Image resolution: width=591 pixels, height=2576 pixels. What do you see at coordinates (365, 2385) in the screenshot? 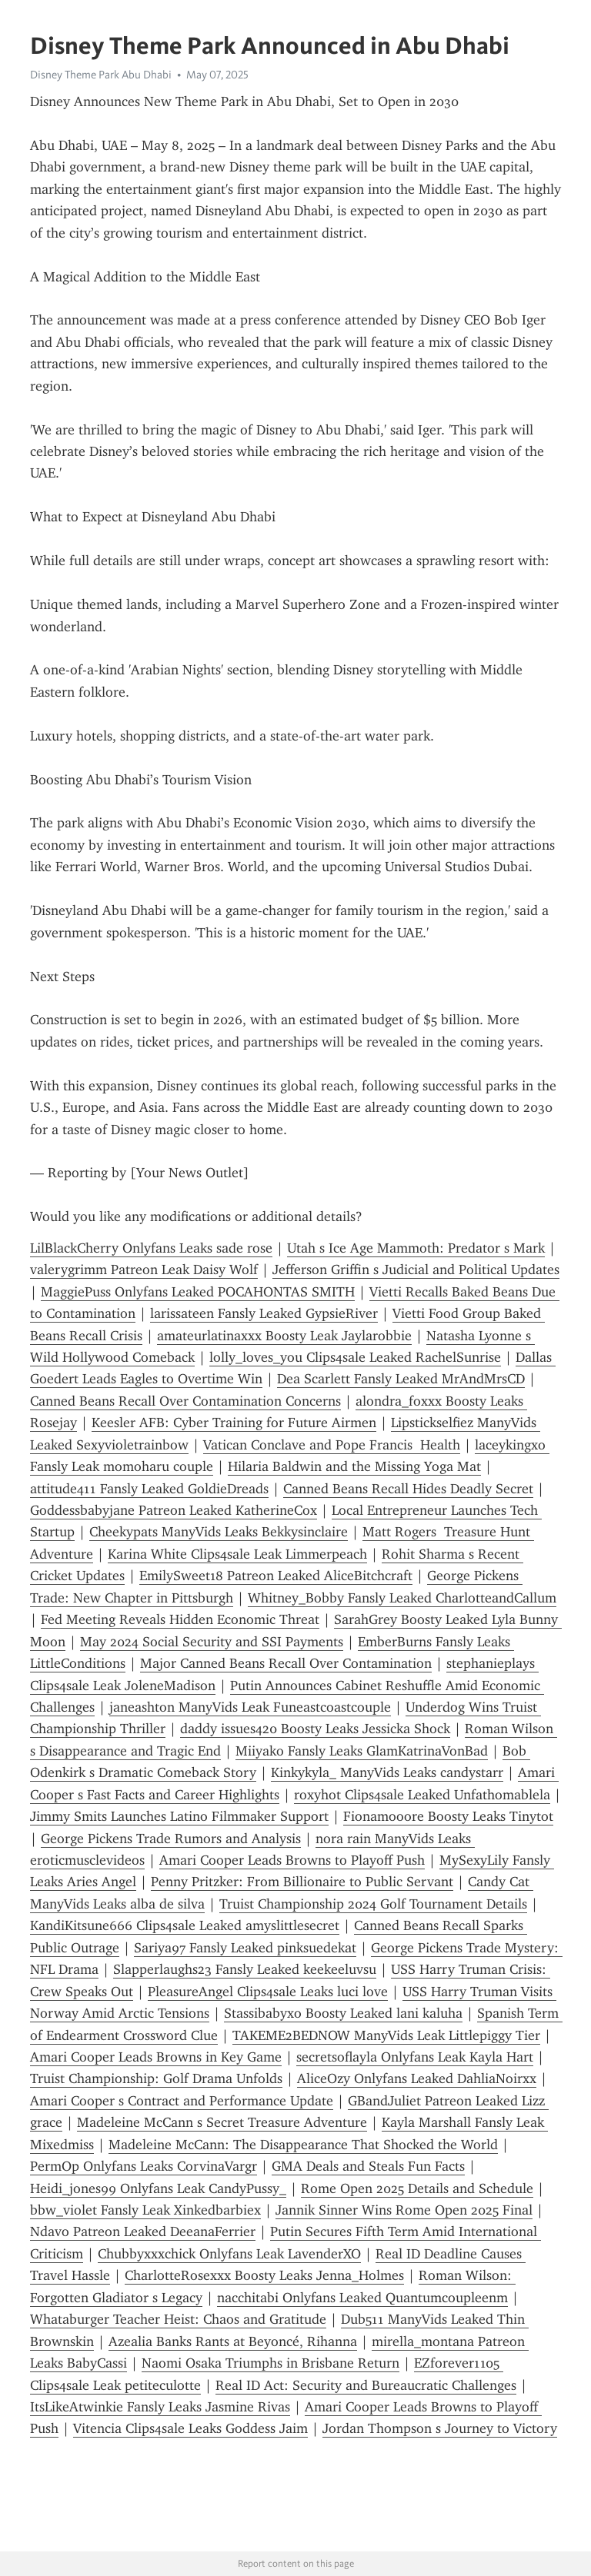
I see `Real ID Act: Security and Bureaucratic Challenges` at bounding box center [365, 2385].